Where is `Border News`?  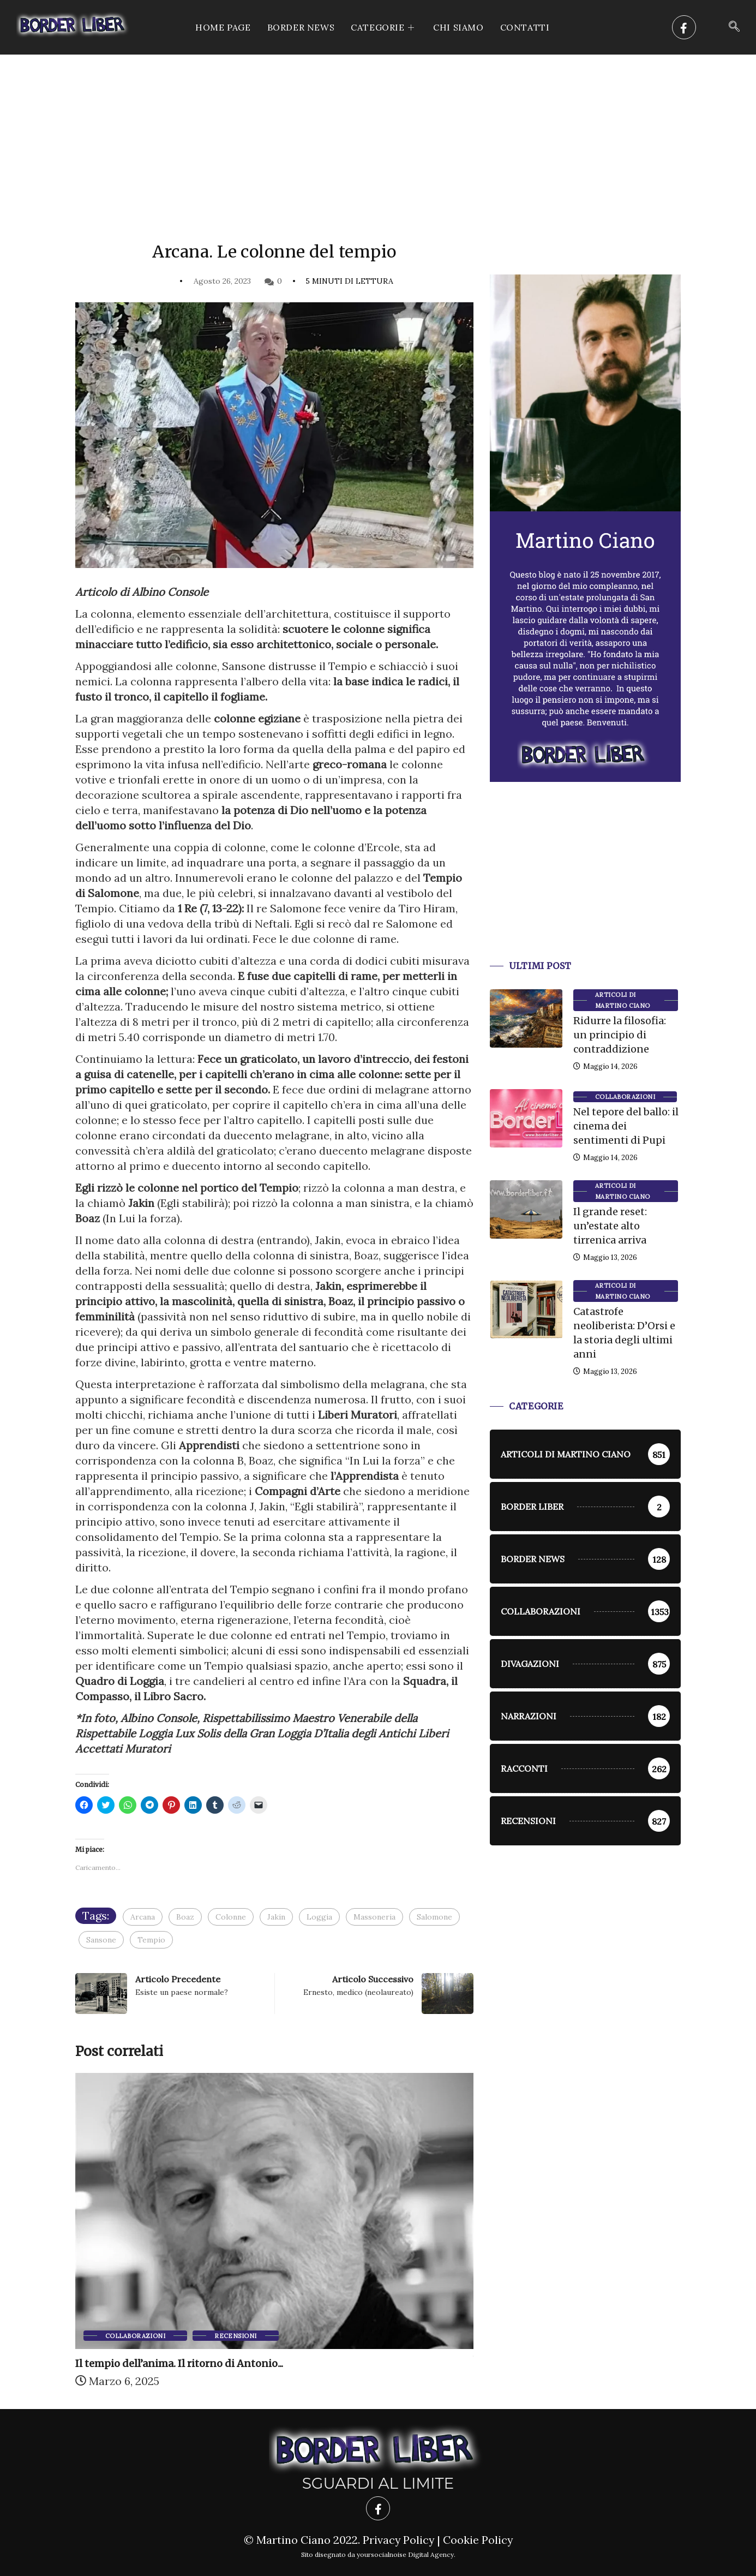 Border News is located at coordinates (301, 27).